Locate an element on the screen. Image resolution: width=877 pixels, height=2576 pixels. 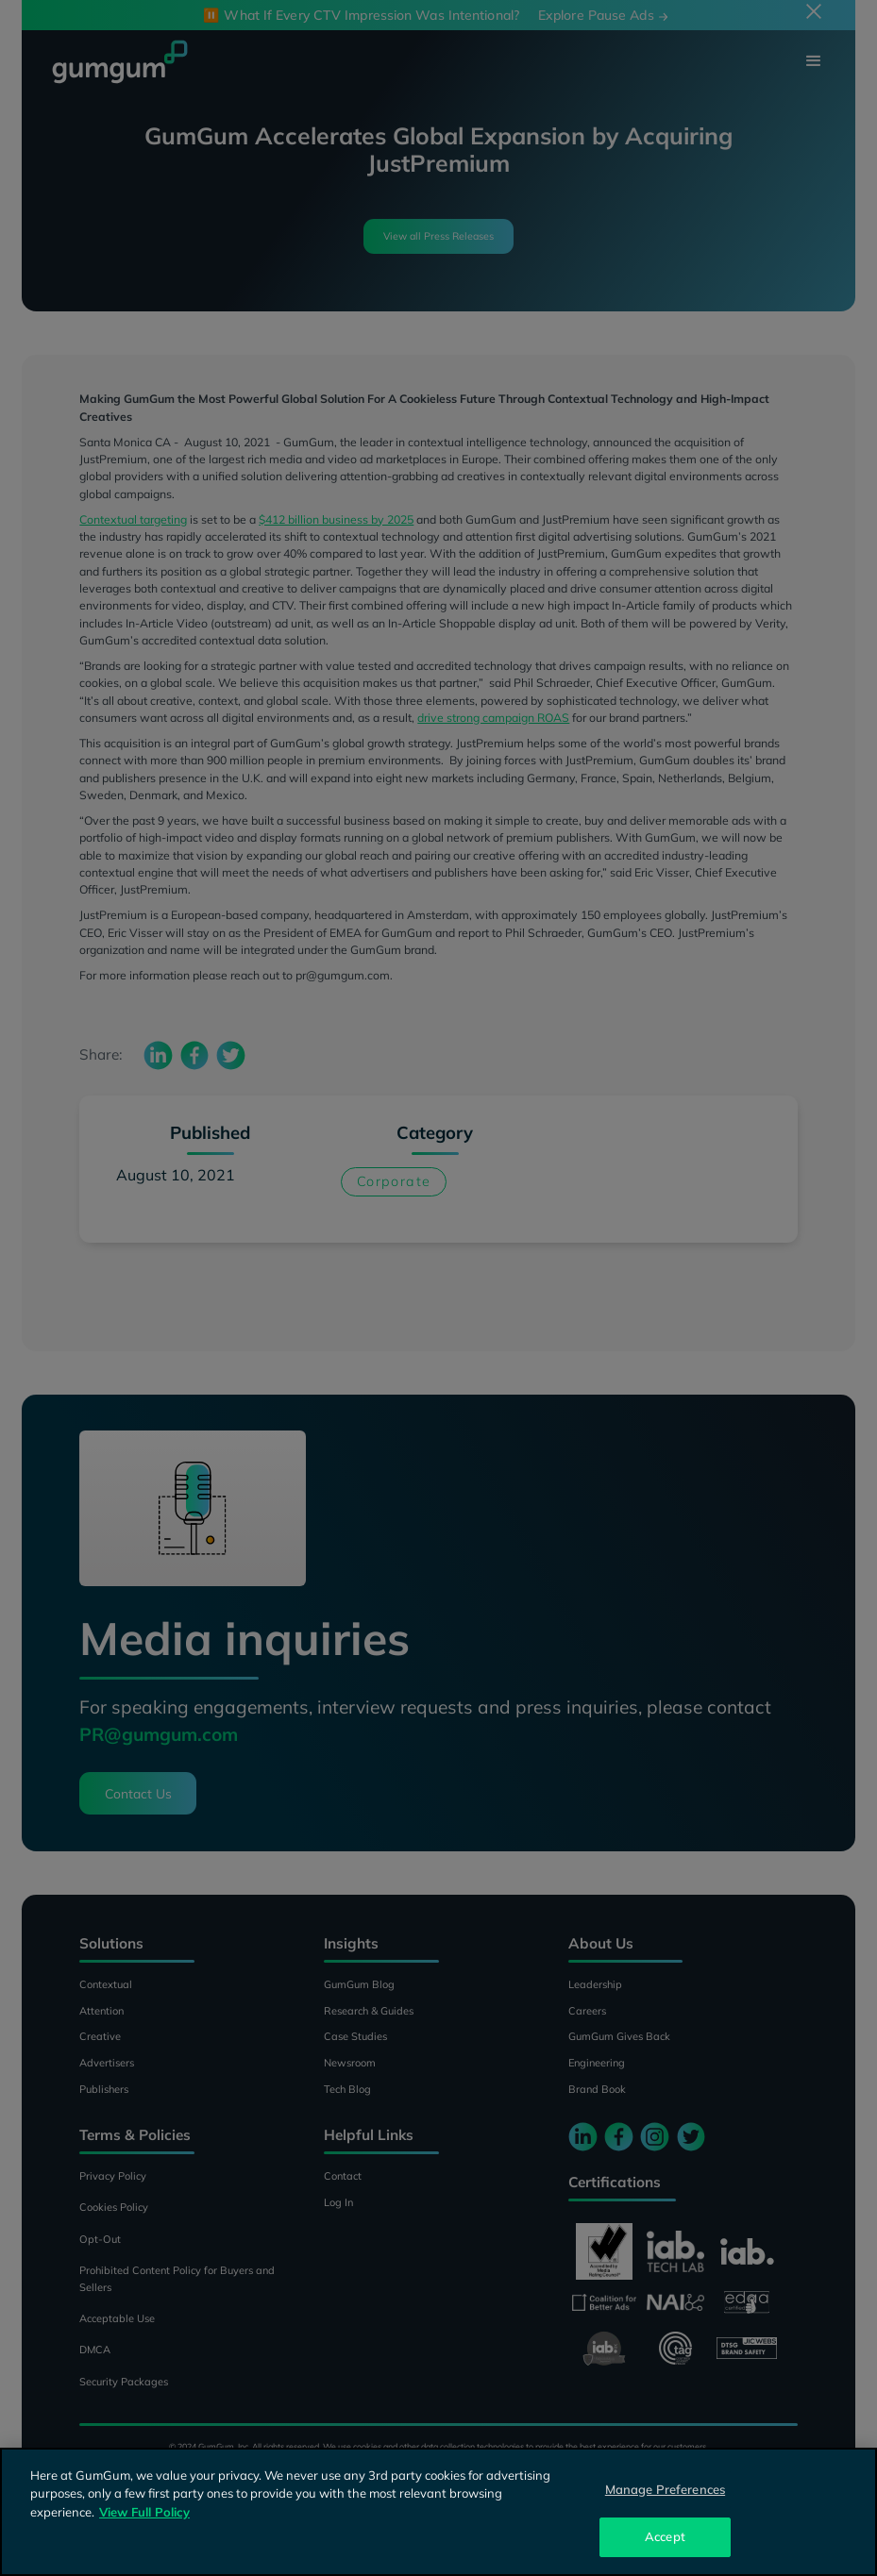
Manage Preferences is located at coordinates (665, 2489).